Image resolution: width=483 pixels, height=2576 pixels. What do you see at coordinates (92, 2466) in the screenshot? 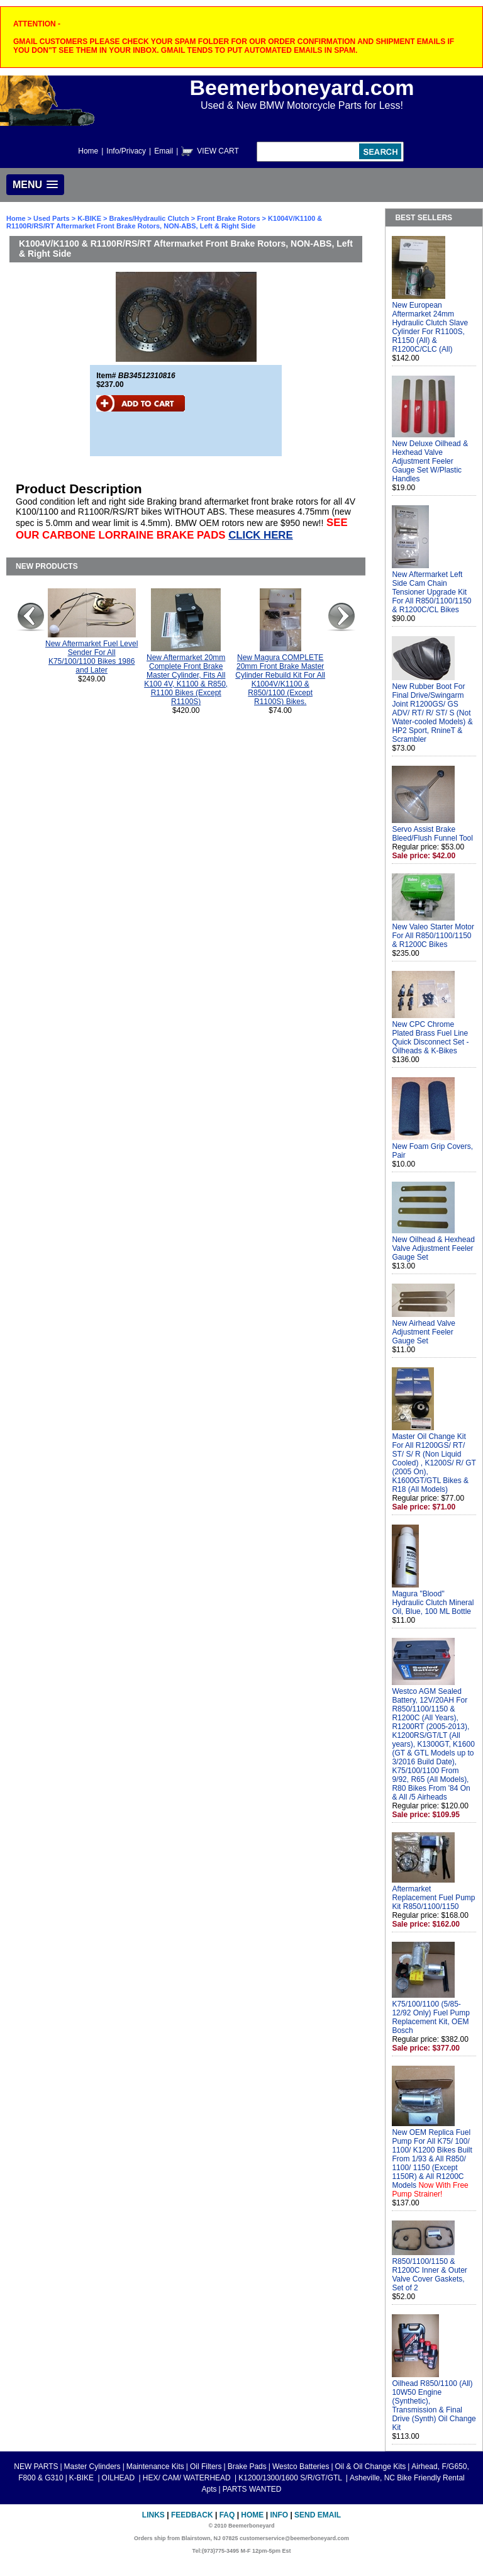
I see `Master Cylinders` at bounding box center [92, 2466].